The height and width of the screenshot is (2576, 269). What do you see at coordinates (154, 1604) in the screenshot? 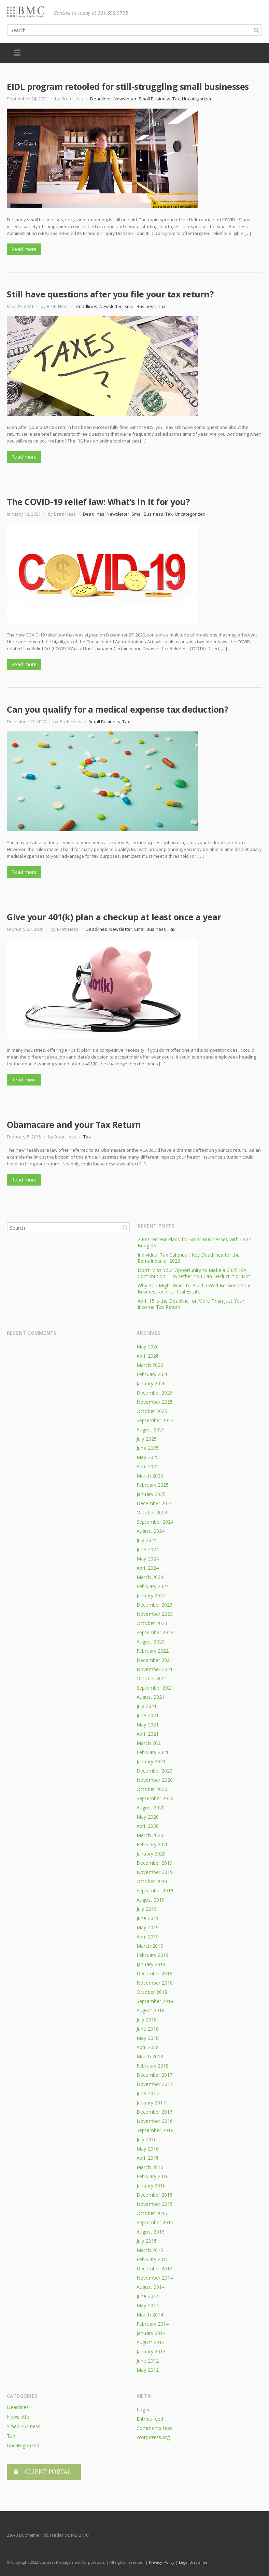
I see `December 2023` at bounding box center [154, 1604].